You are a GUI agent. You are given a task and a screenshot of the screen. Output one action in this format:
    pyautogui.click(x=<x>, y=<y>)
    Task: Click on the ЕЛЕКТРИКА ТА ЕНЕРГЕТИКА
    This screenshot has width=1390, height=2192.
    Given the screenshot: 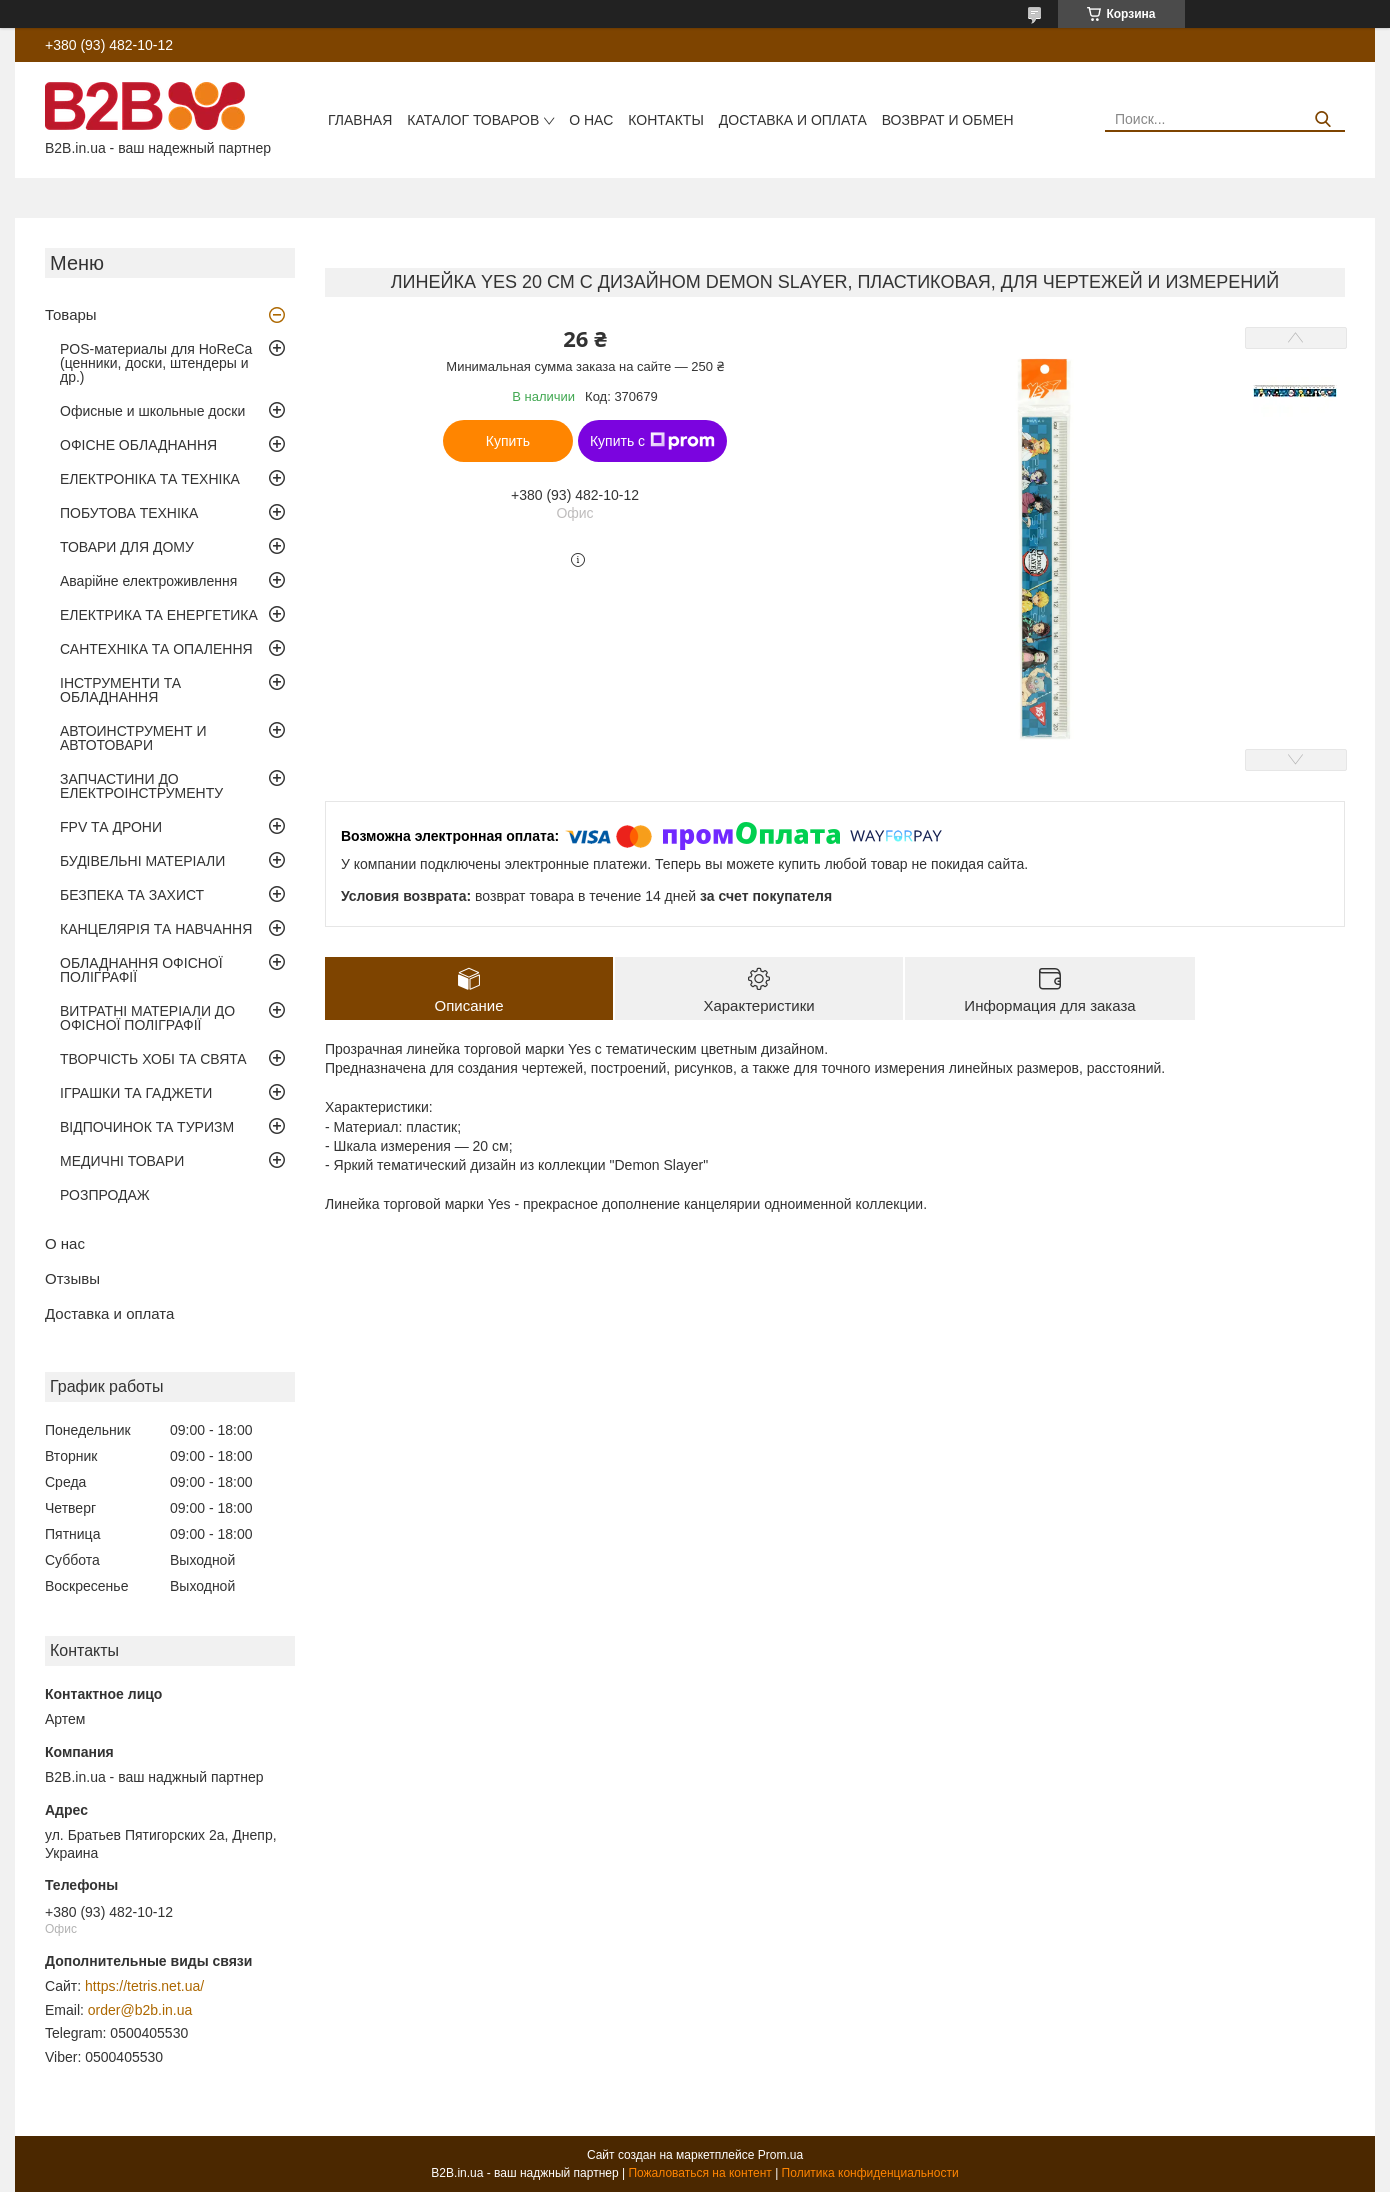 What is the action you would take?
    pyautogui.click(x=159, y=615)
    